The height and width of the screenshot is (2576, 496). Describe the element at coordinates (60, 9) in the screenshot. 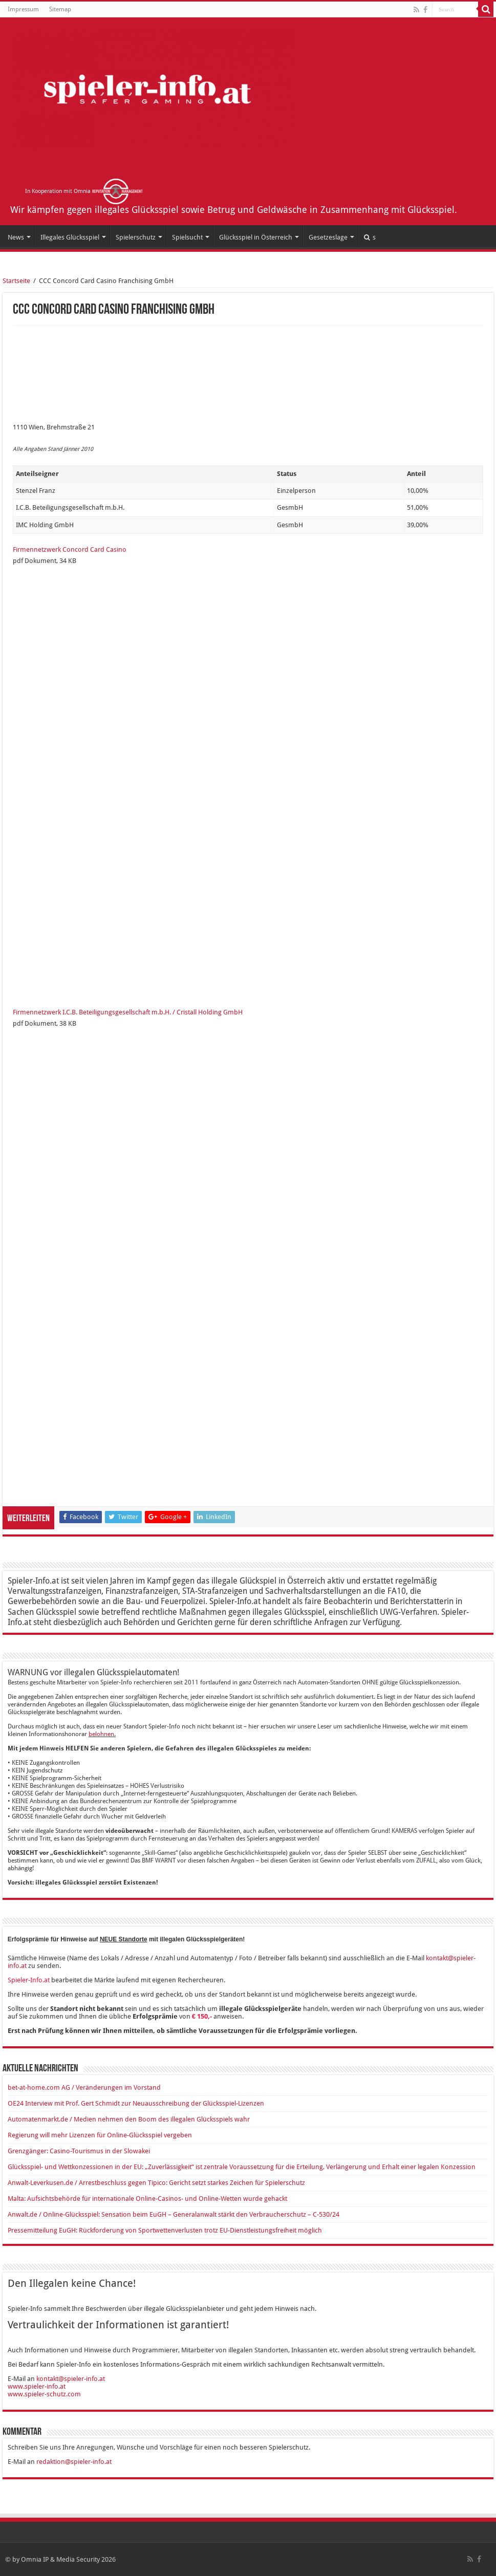

I see `Sitemap` at that location.